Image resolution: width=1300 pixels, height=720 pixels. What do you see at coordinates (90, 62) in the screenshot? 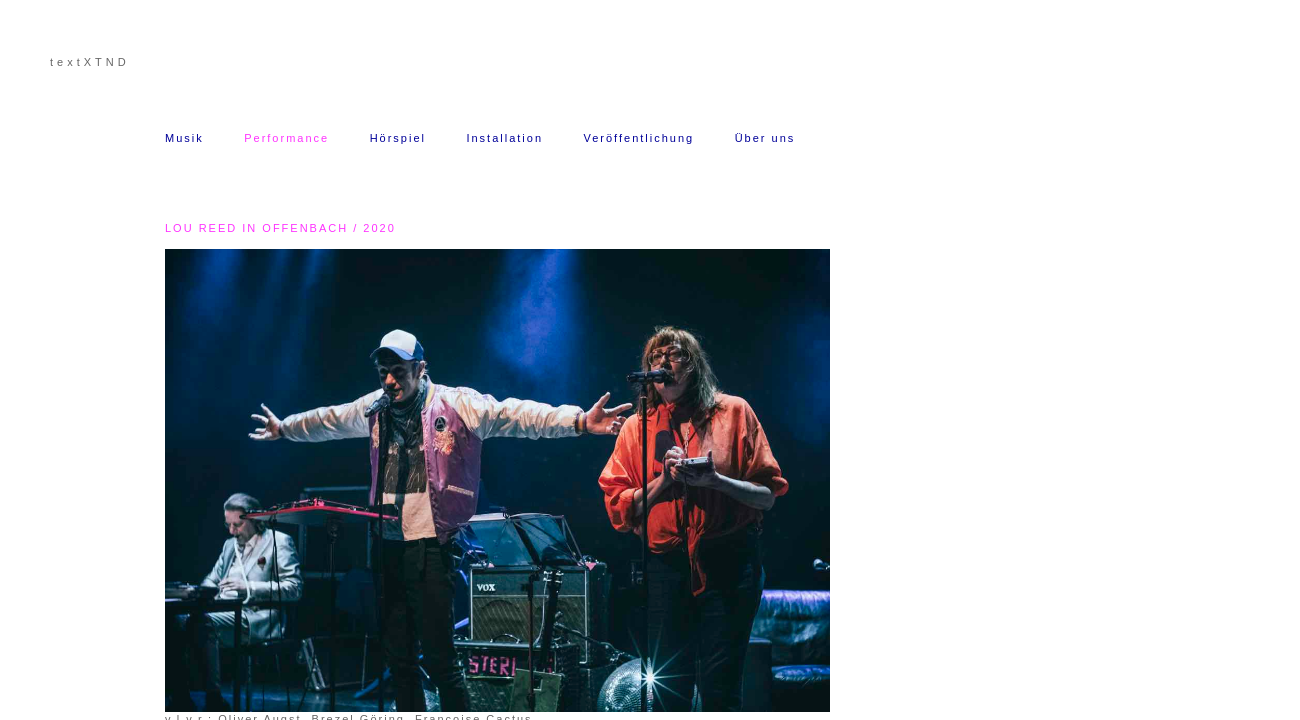
I see `textXTND` at bounding box center [90, 62].